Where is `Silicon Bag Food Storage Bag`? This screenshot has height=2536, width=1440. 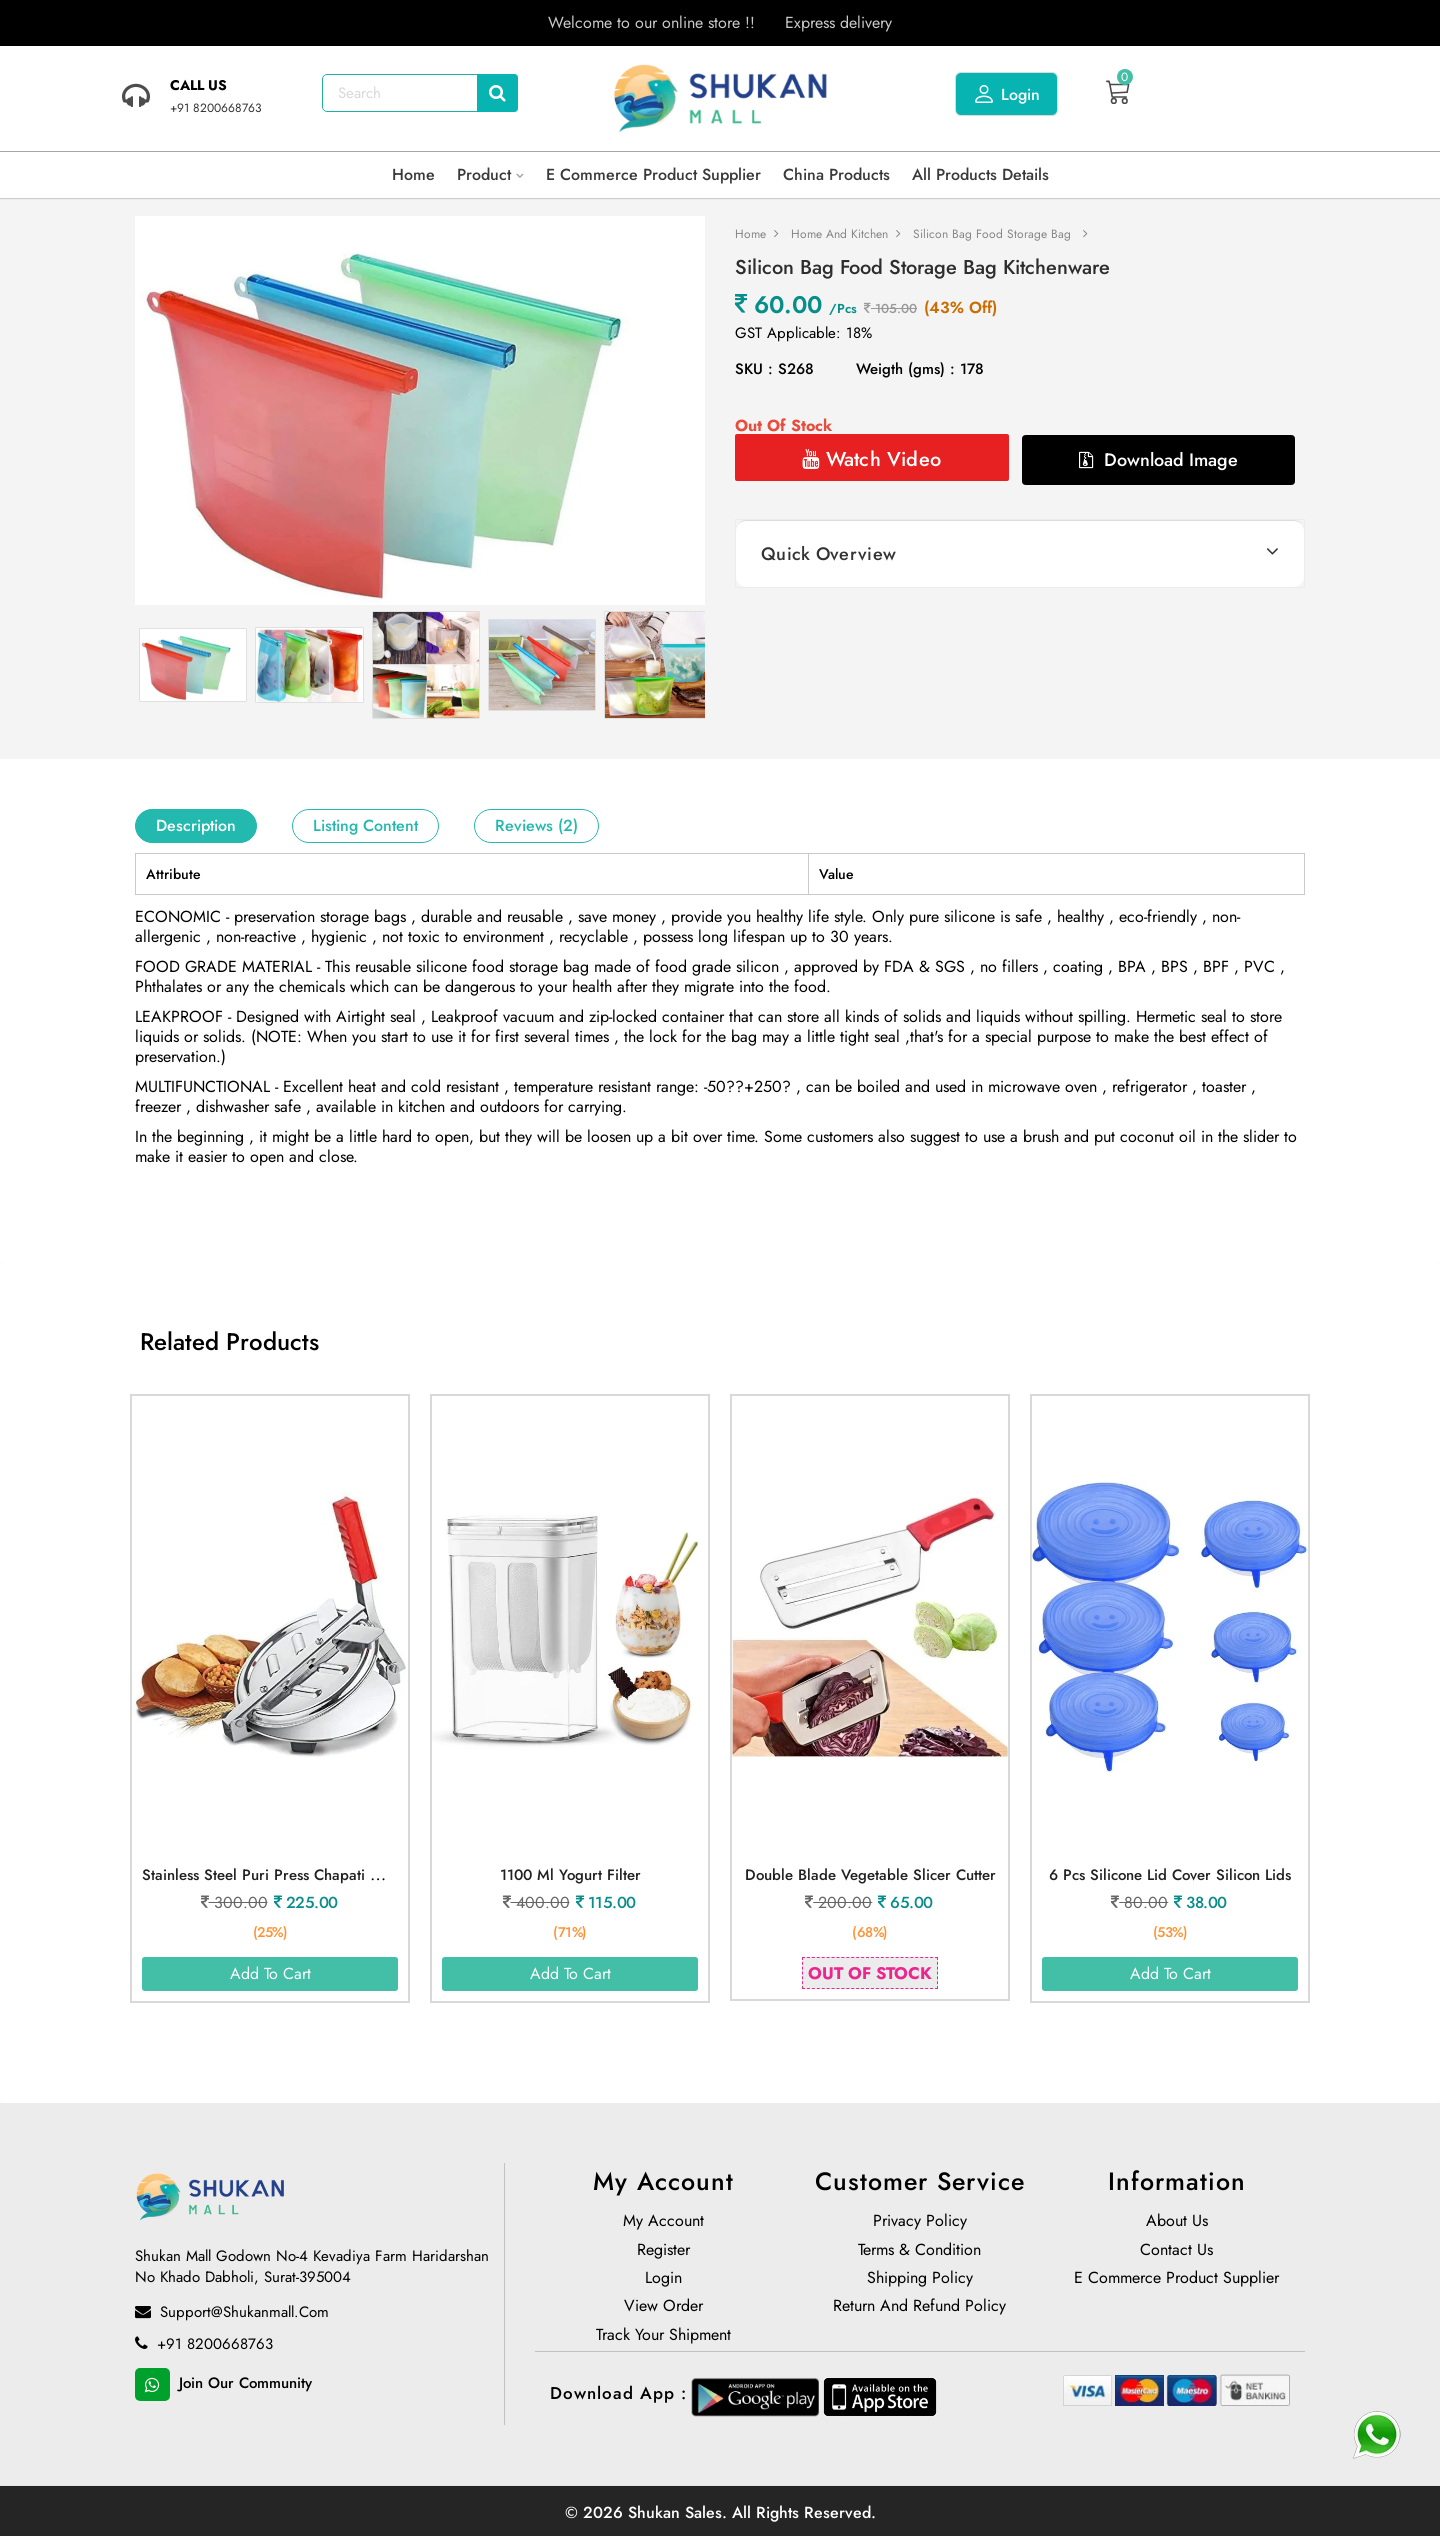 Silicon Bag Food Storage Bag is located at coordinates (992, 234).